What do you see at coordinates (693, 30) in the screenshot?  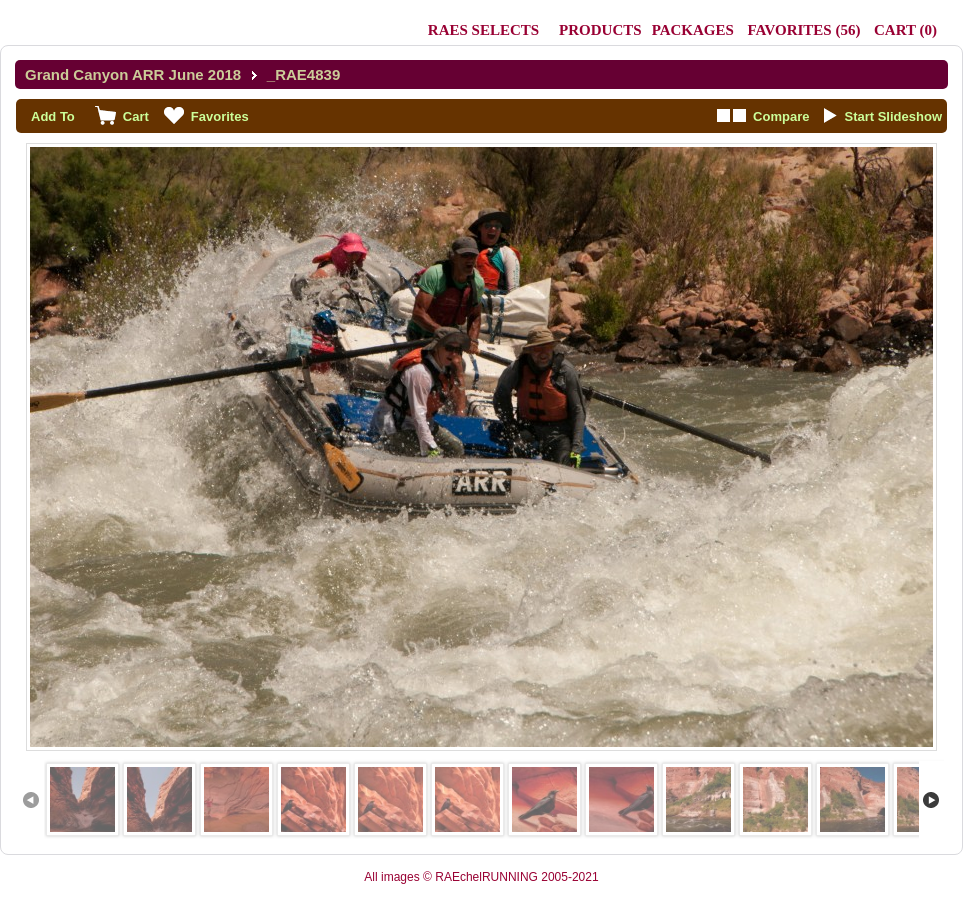 I see `Packages` at bounding box center [693, 30].